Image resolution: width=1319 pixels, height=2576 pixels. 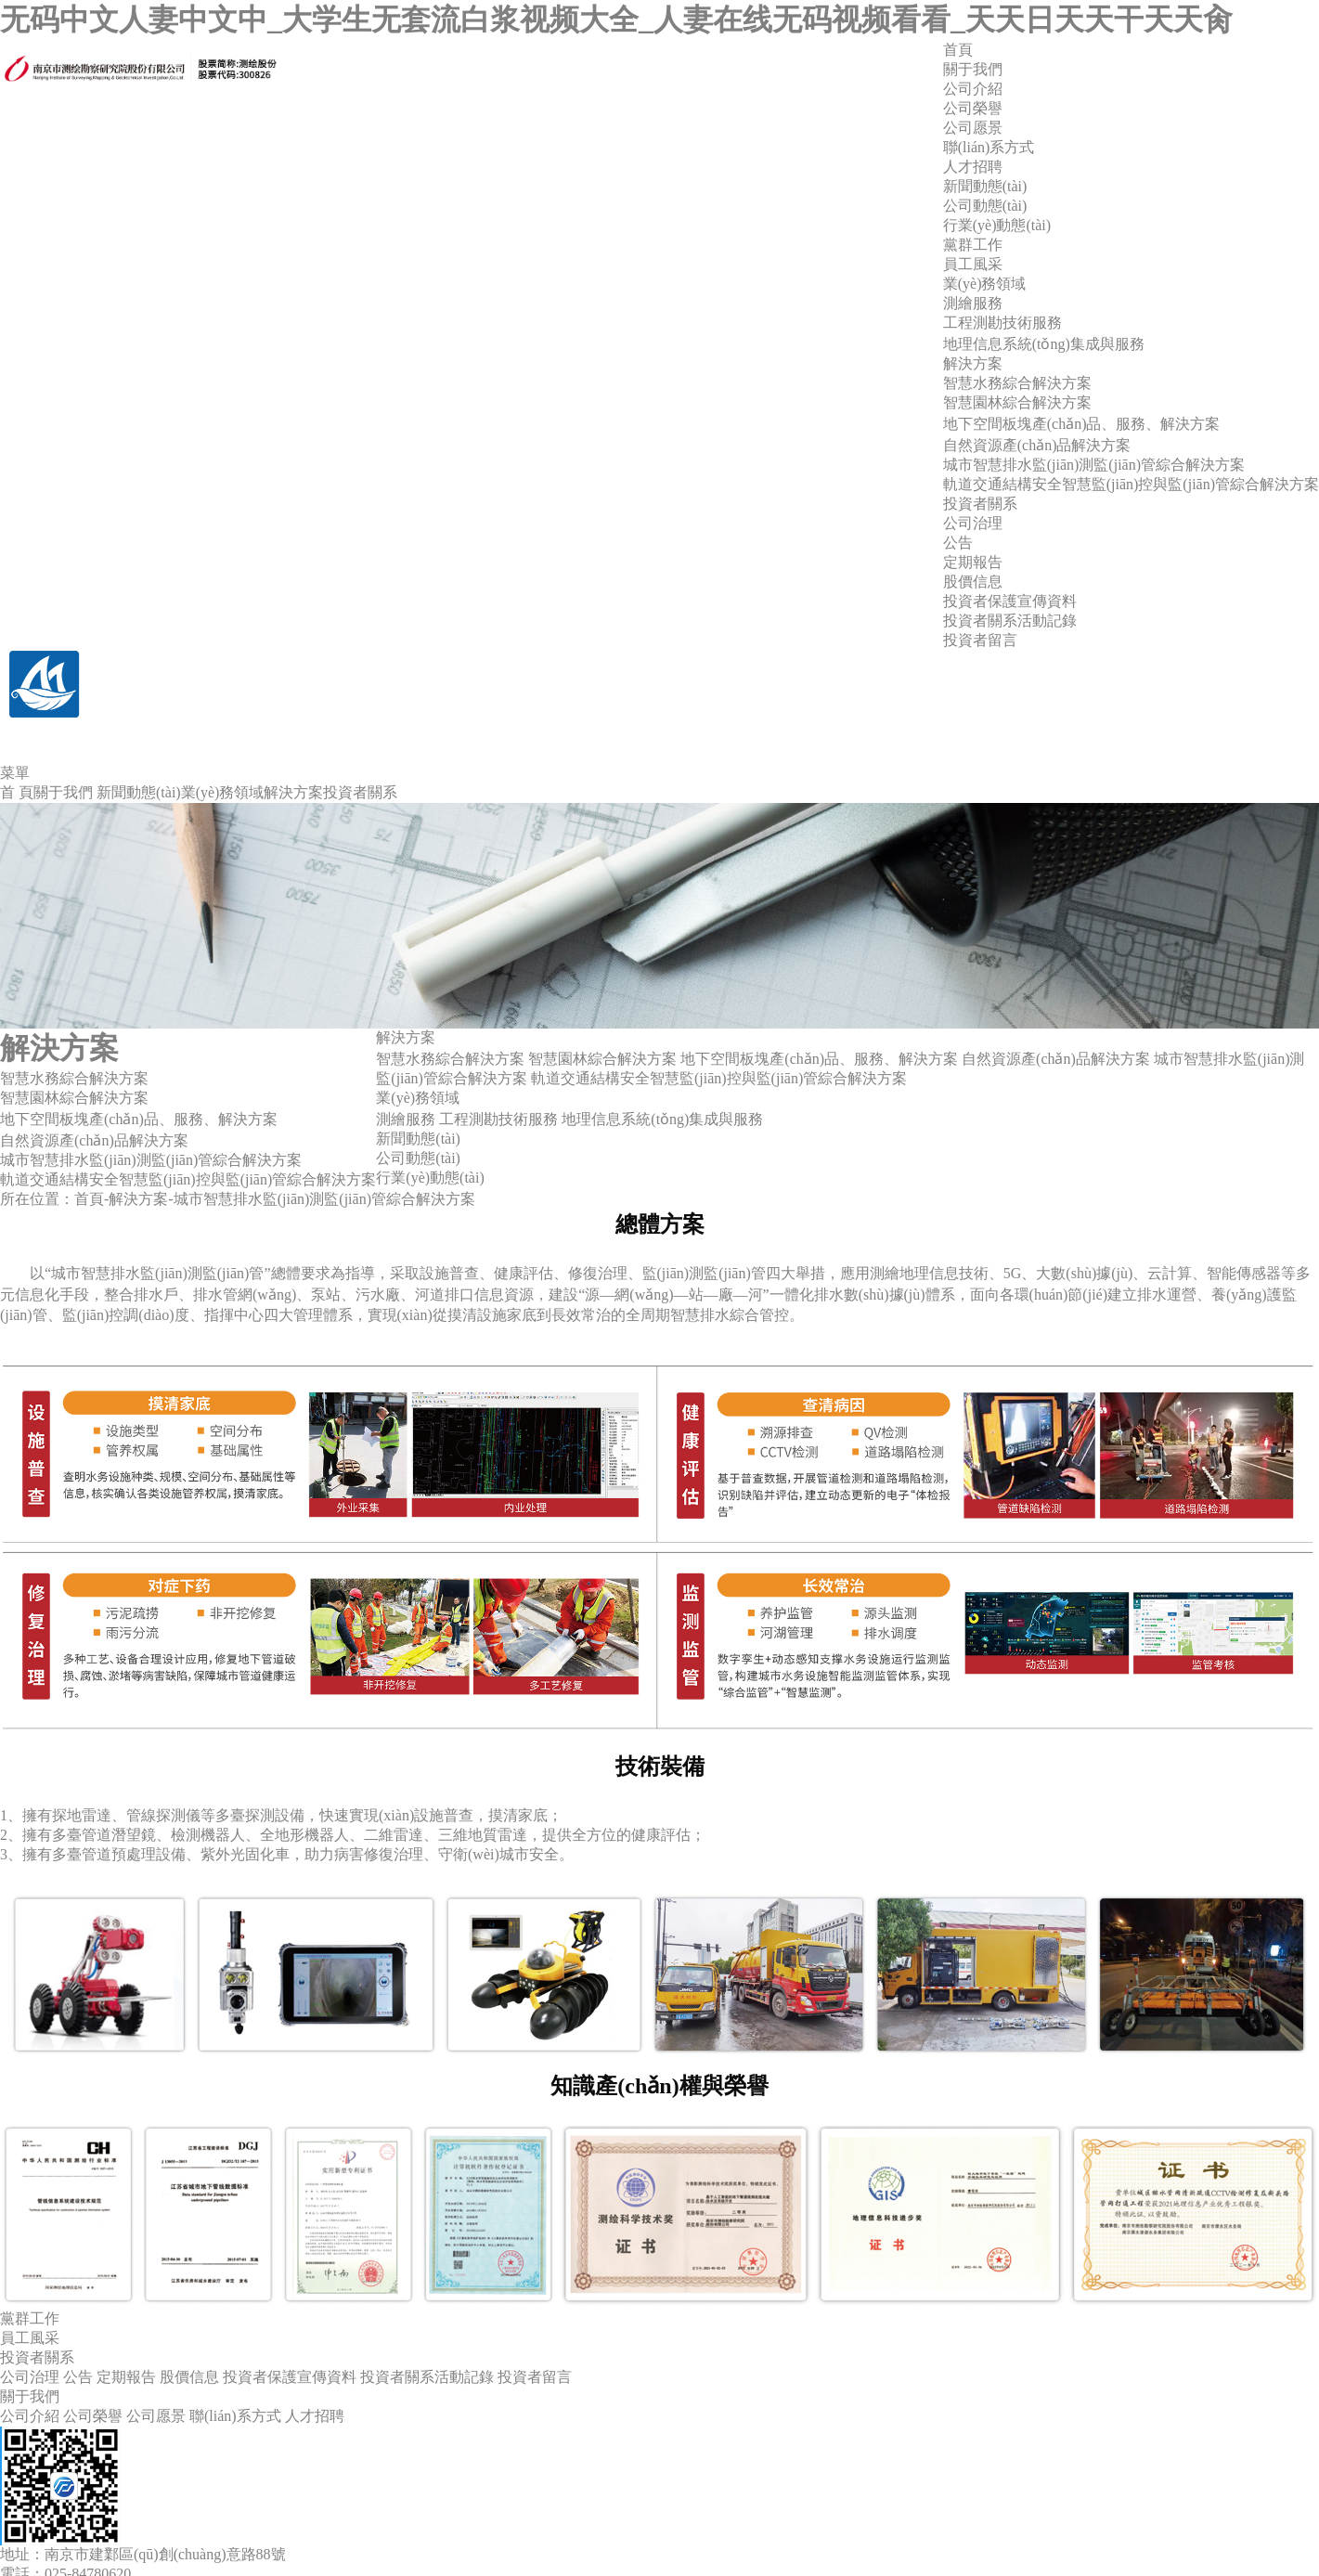 I want to click on 軌道交通結構安全智慧監(jiān)控與監(jiān)管綜合解決方案, so click(x=1131, y=484).